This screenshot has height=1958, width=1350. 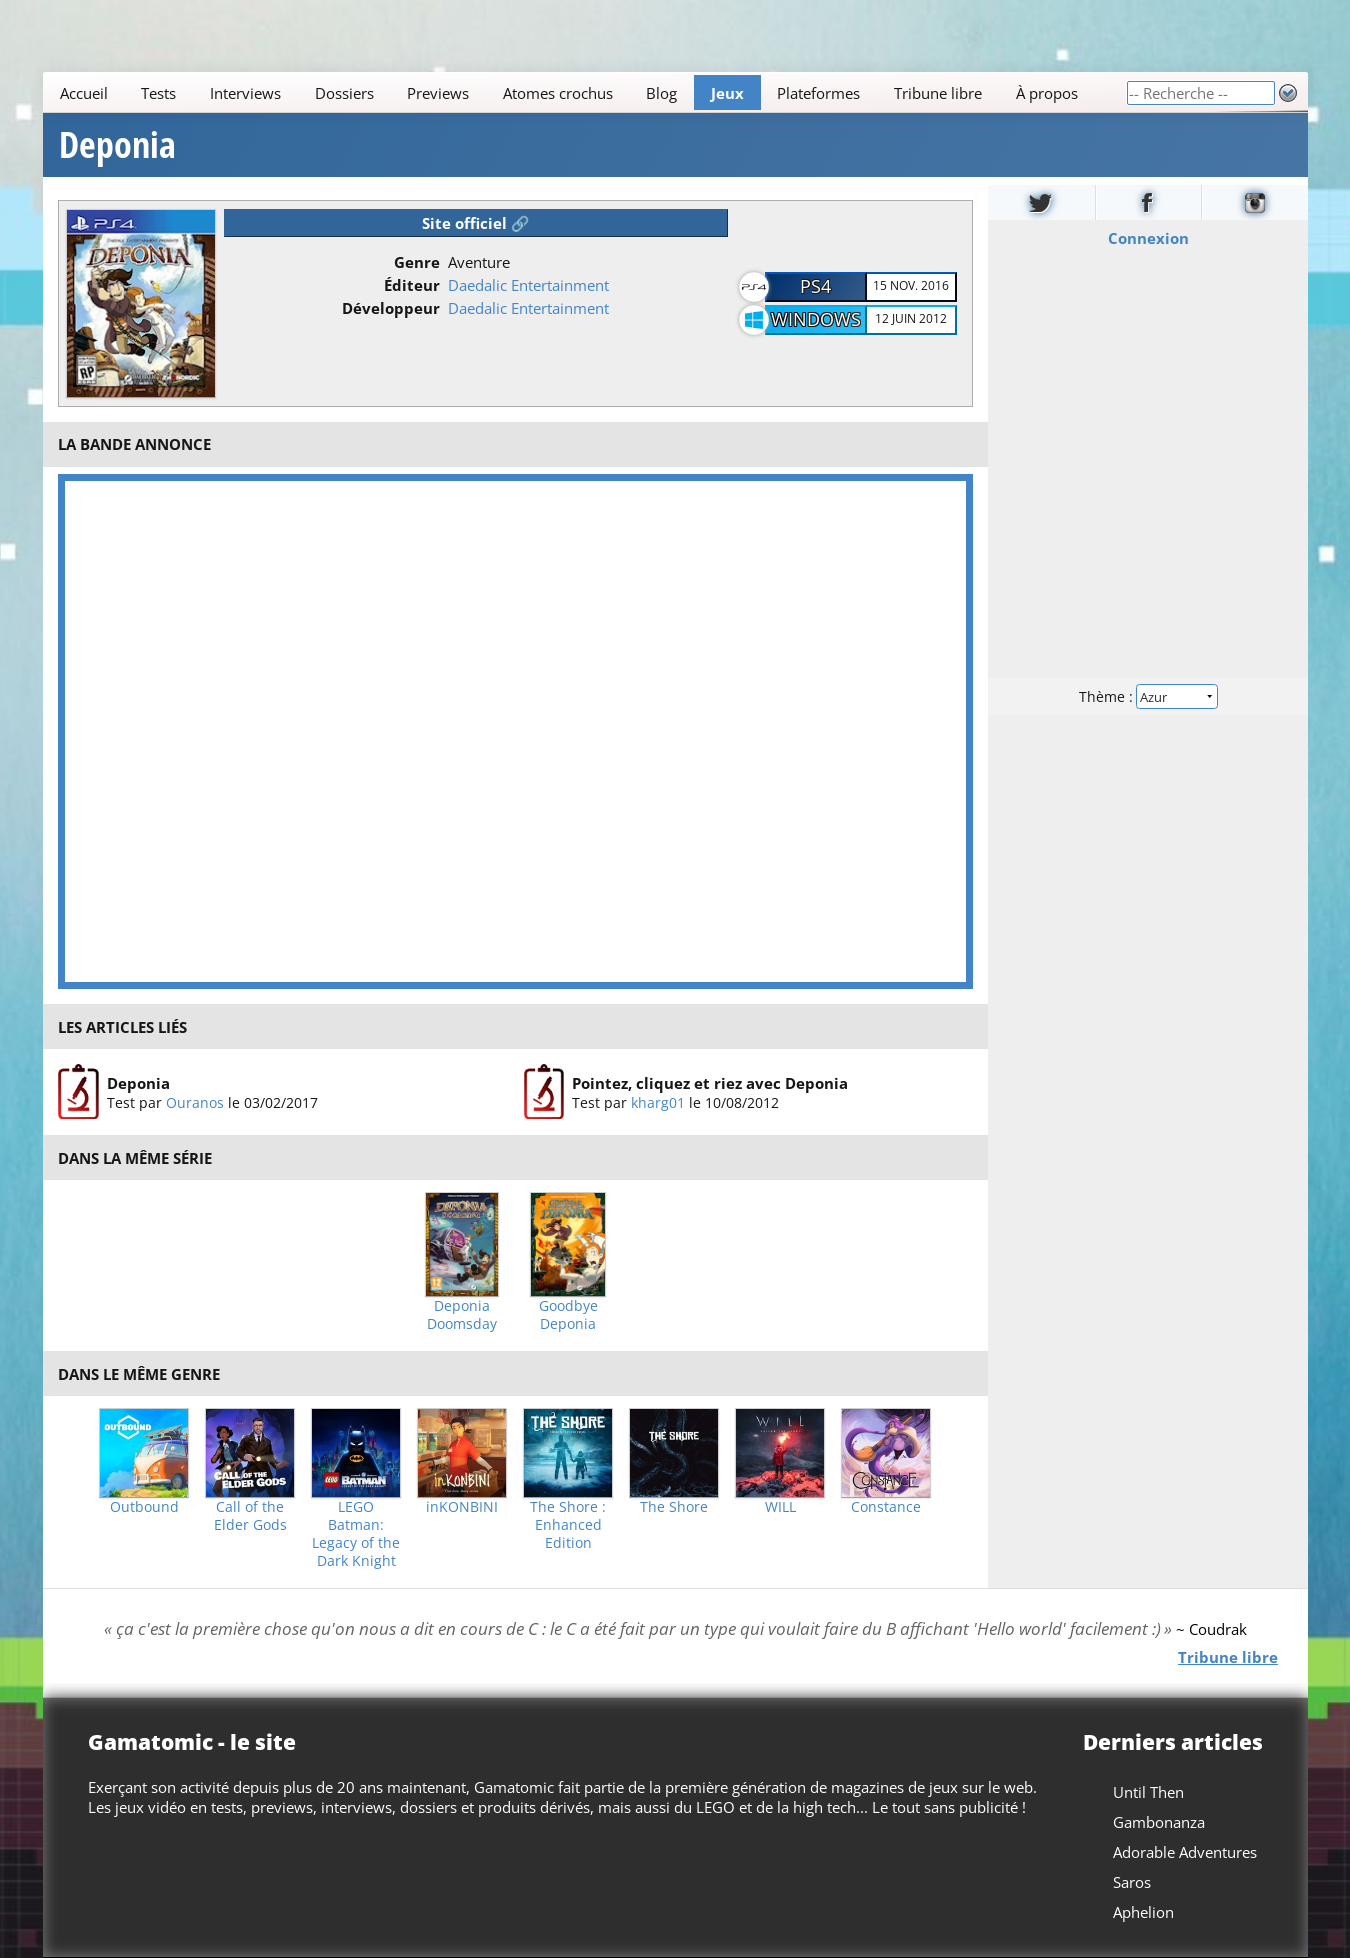 What do you see at coordinates (710, 1083) in the screenshot?
I see `Pointez, cliquez et riez avec Deponia` at bounding box center [710, 1083].